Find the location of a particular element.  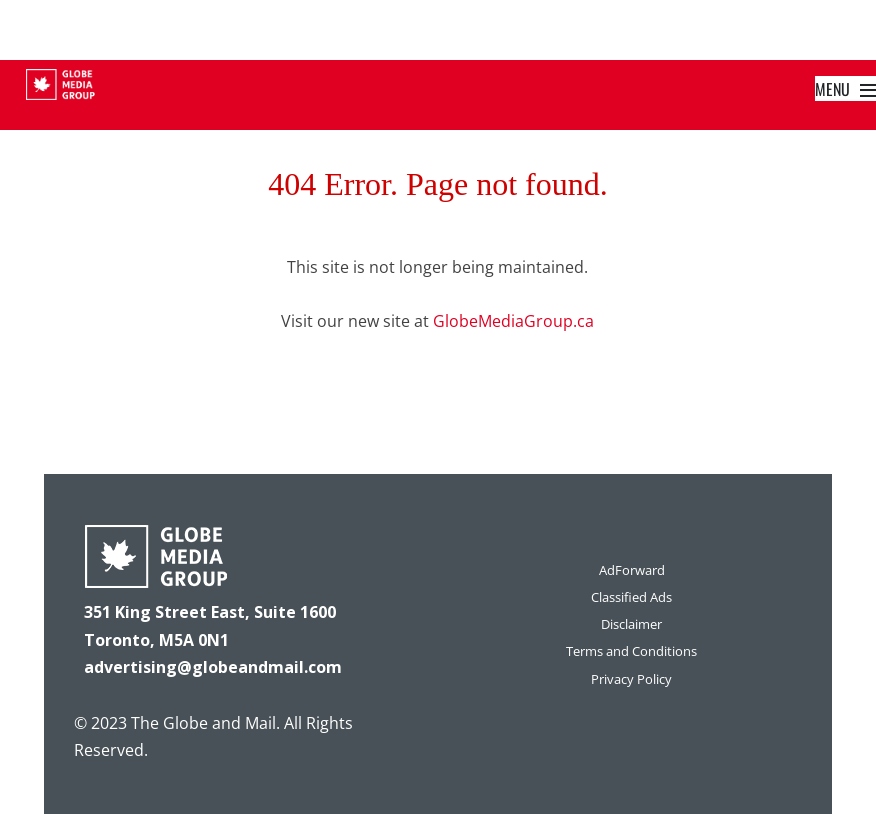

Classified Ads is located at coordinates (631, 597).